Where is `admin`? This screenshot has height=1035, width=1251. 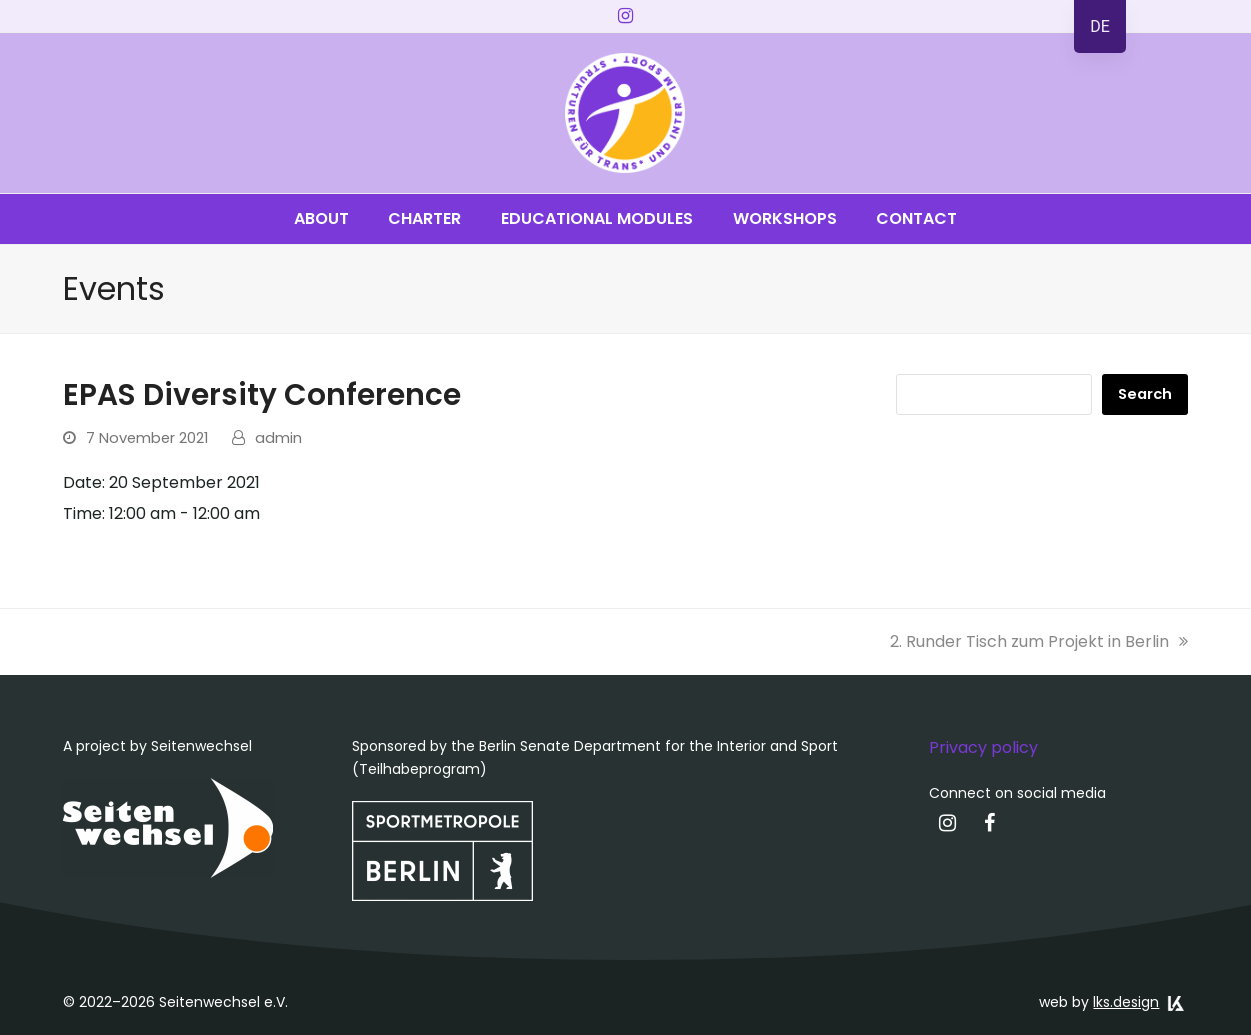
admin is located at coordinates (278, 438).